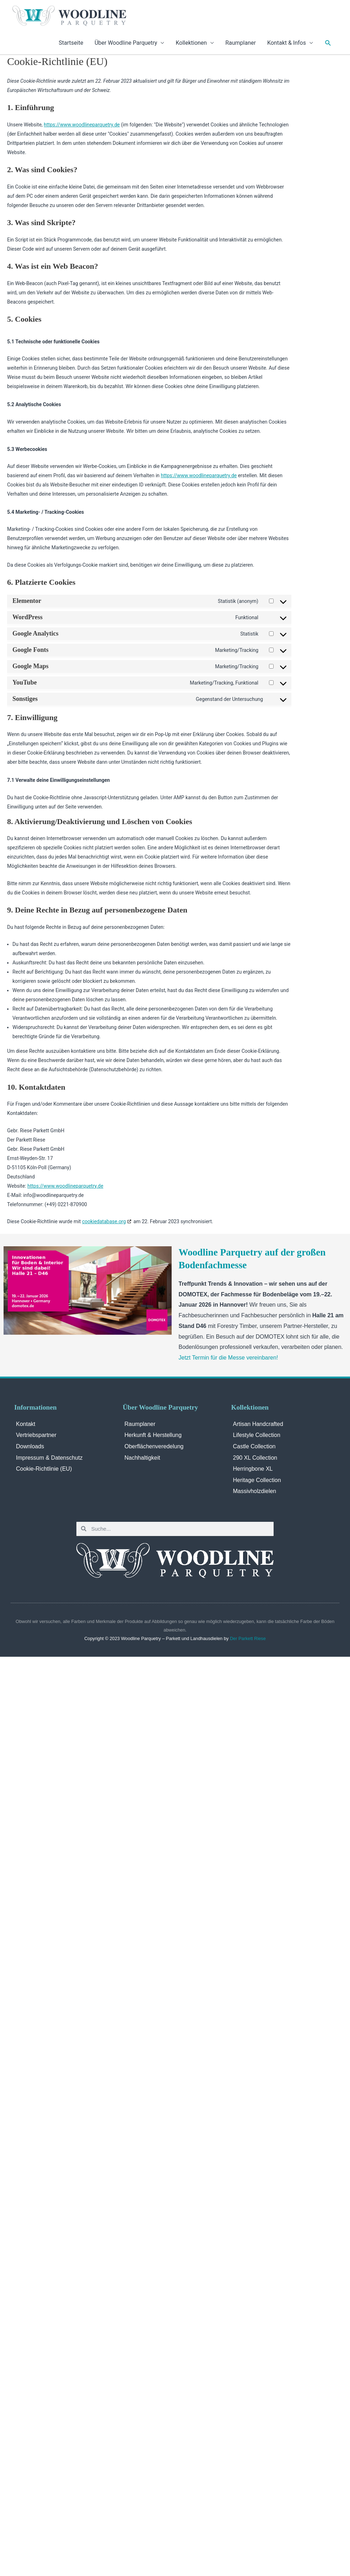  What do you see at coordinates (286, 42) in the screenshot?
I see `Kontakt & Infos` at bounding box center [286, 42].